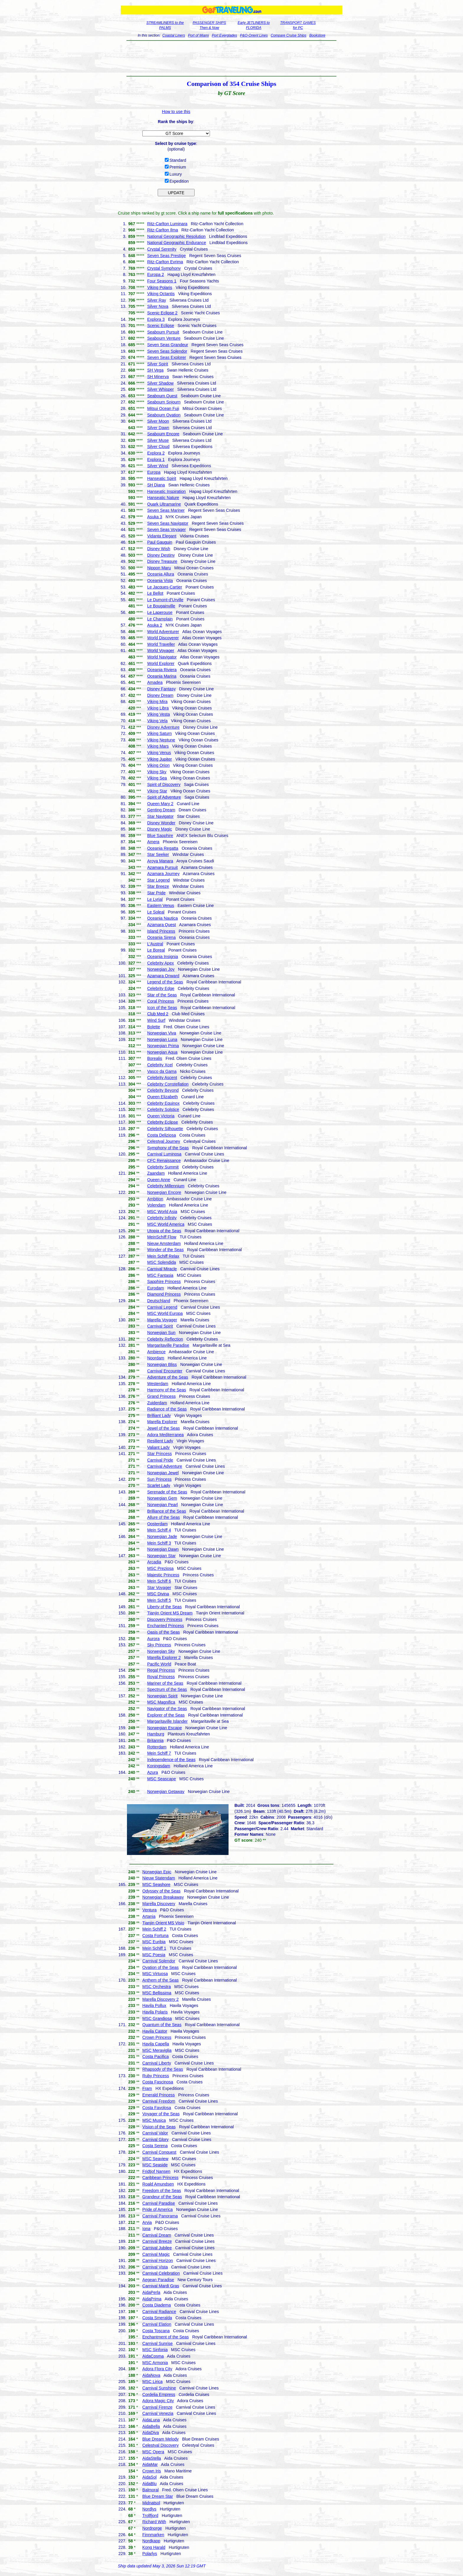  Describe the element at coordinates (155, 2012) in the screenshot. I see `Havila Polaris` at that location.